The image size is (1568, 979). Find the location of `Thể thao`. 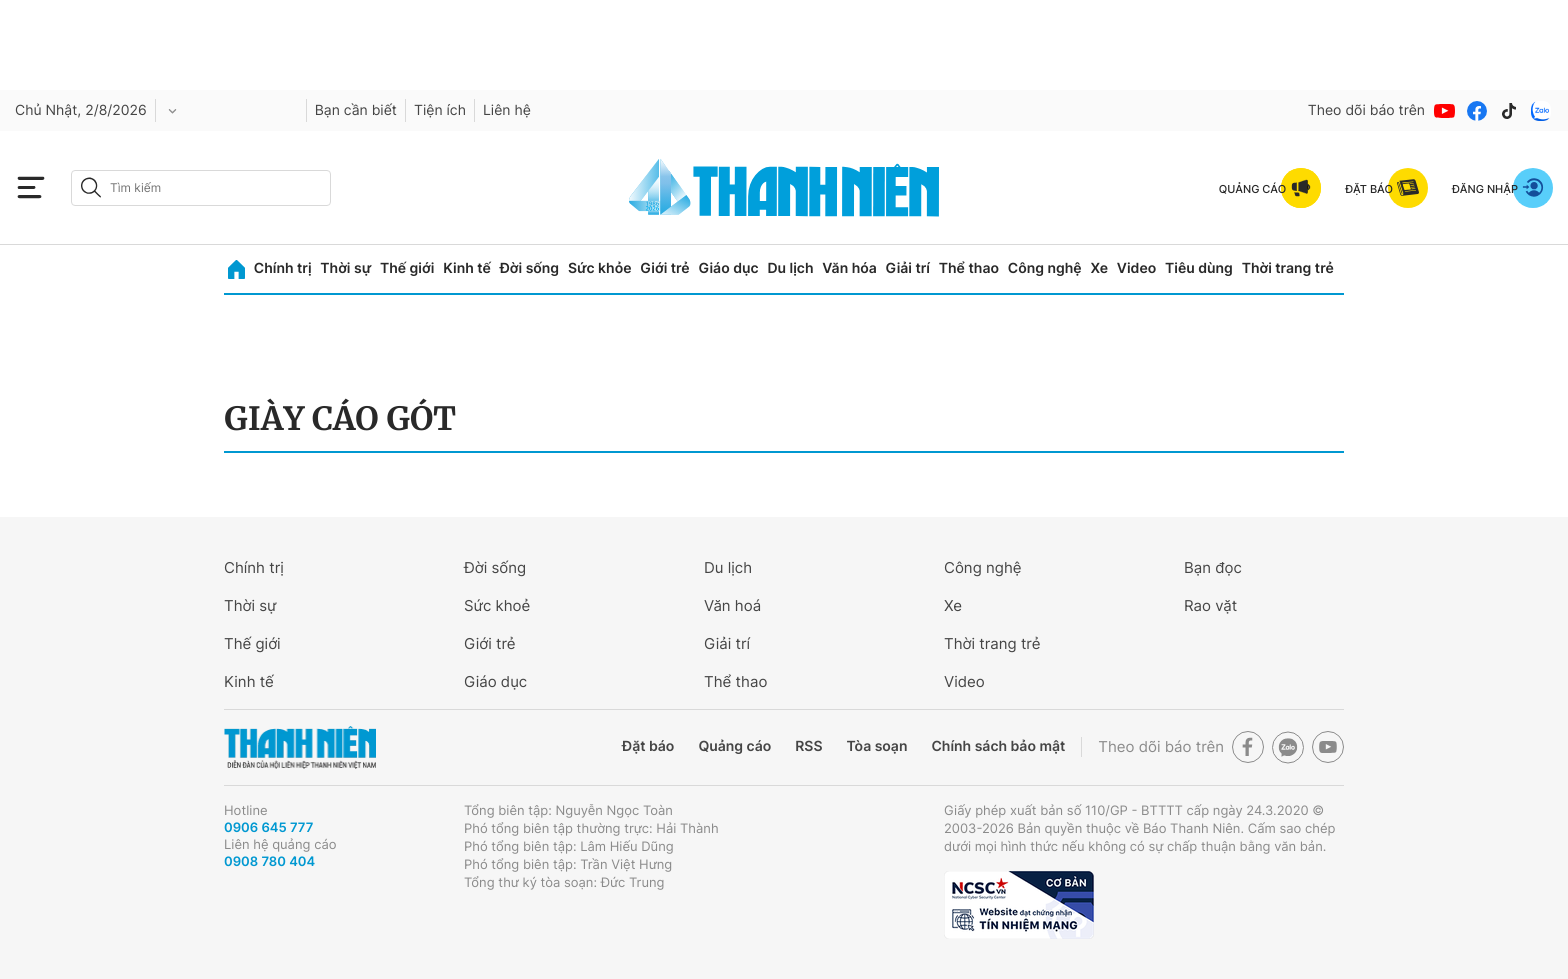

Thể thao is located at coordinates (969, 268).